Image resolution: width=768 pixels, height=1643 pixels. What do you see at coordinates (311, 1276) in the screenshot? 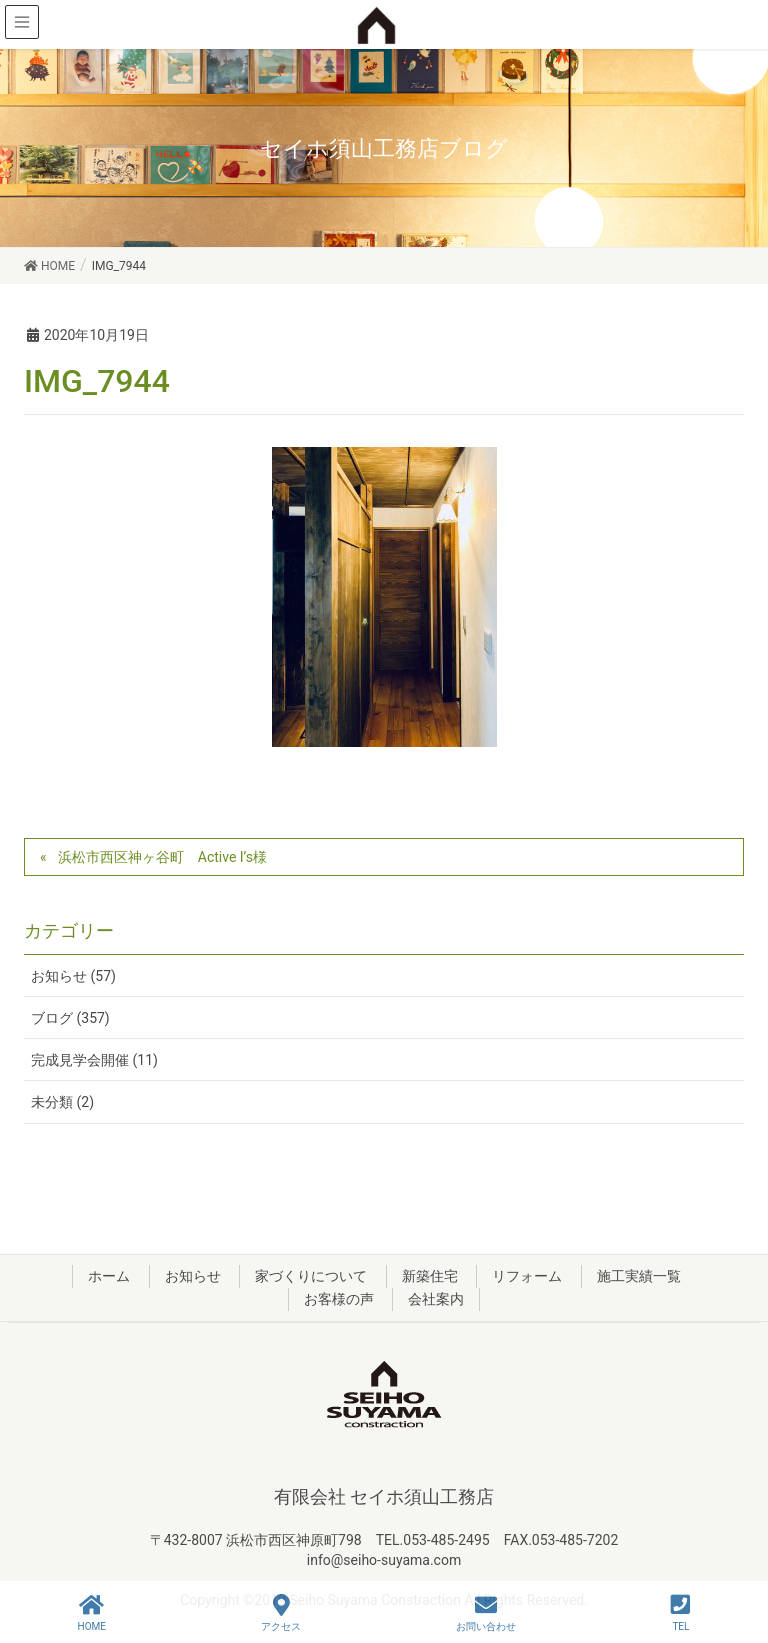
I see `家づくりについて` at bounding box center [311, 1276].